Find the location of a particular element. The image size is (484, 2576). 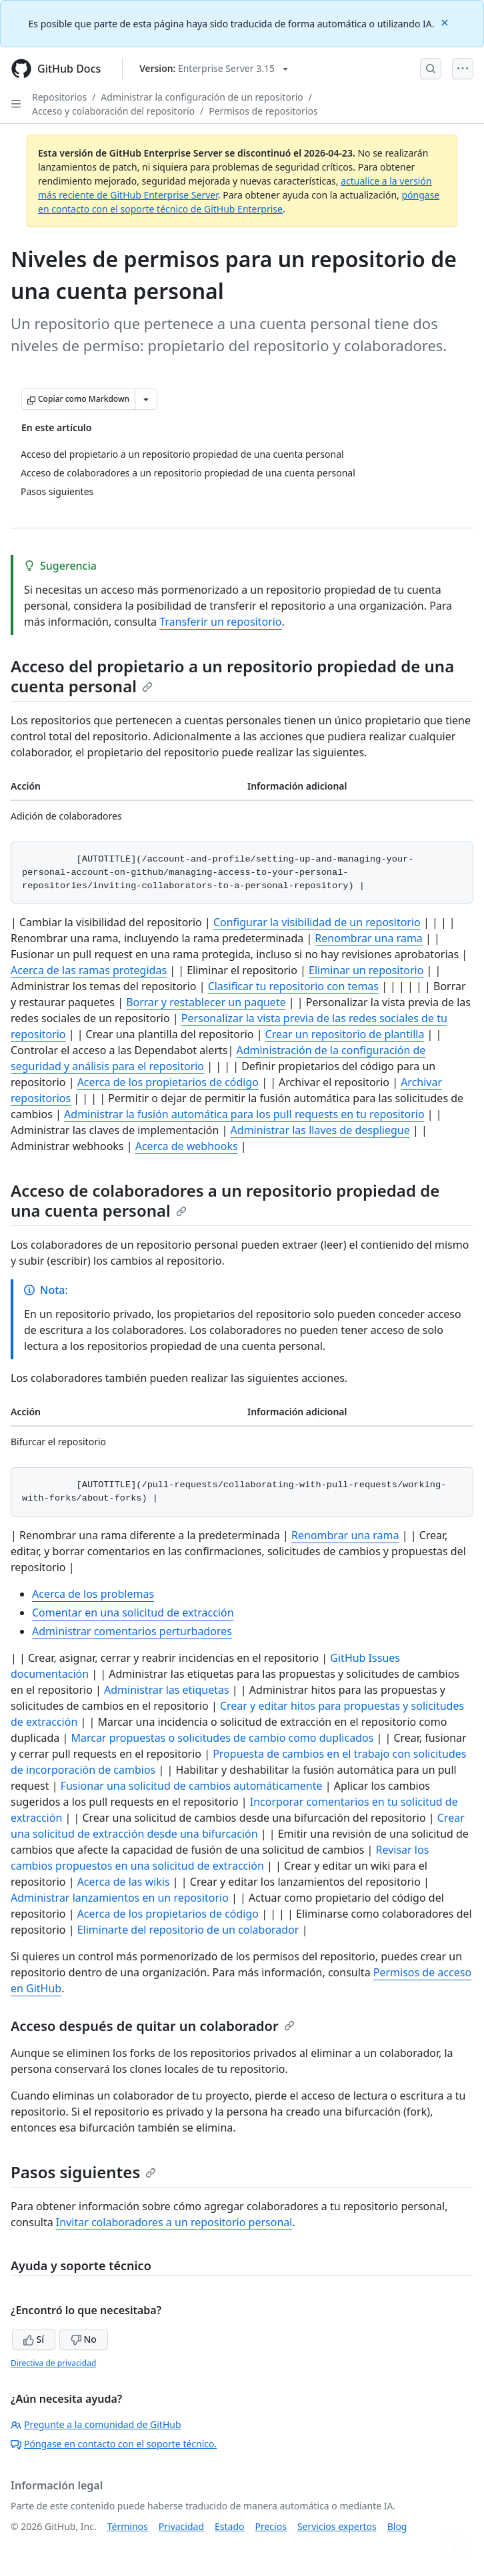

Repositorios is located at coordinates (59, 97).